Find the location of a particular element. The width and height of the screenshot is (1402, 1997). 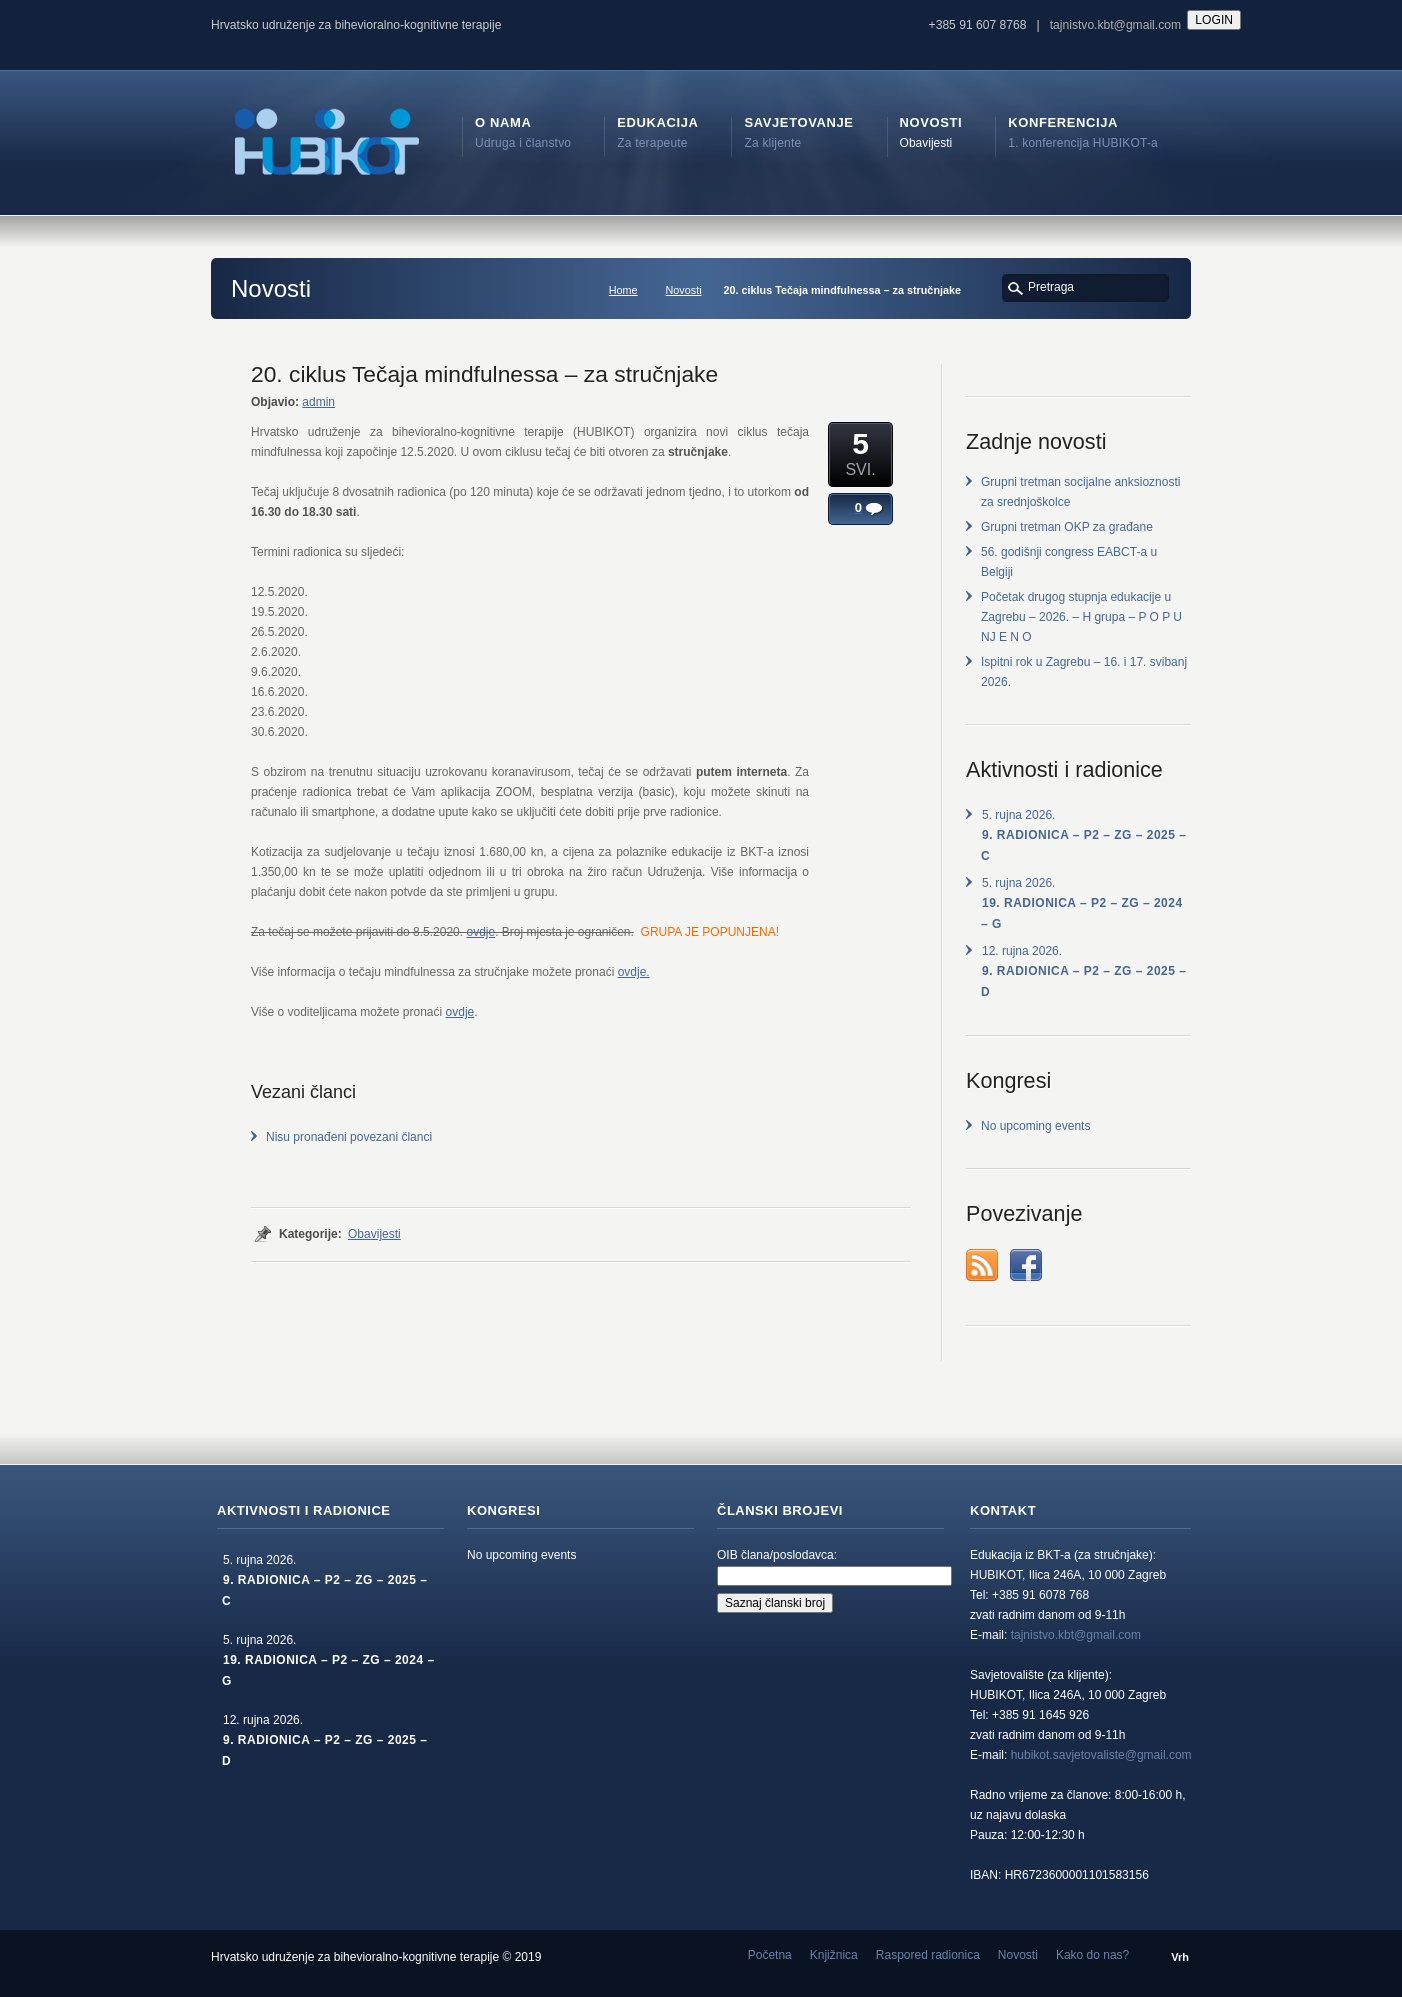

Početak drugog stupnja edukacije u Zagrebu – 2026. – H grupa – P O P U NJ E N O is located at coordinates (1081, 617).